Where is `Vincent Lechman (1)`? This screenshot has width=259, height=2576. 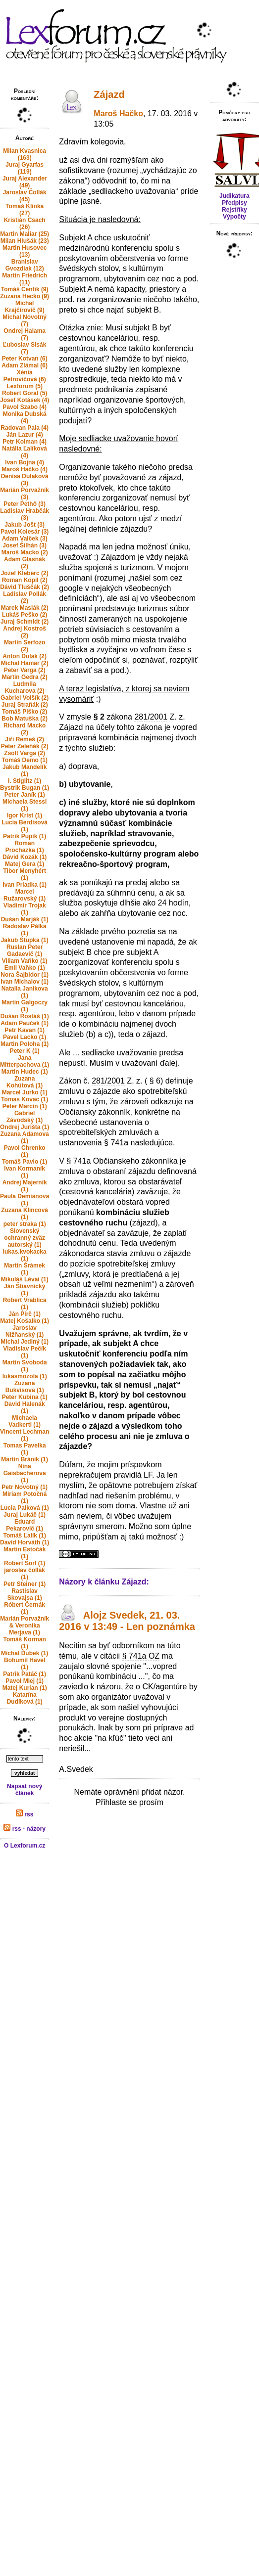 Vincent Lechman (1) is located at coordinates (24, 1435).